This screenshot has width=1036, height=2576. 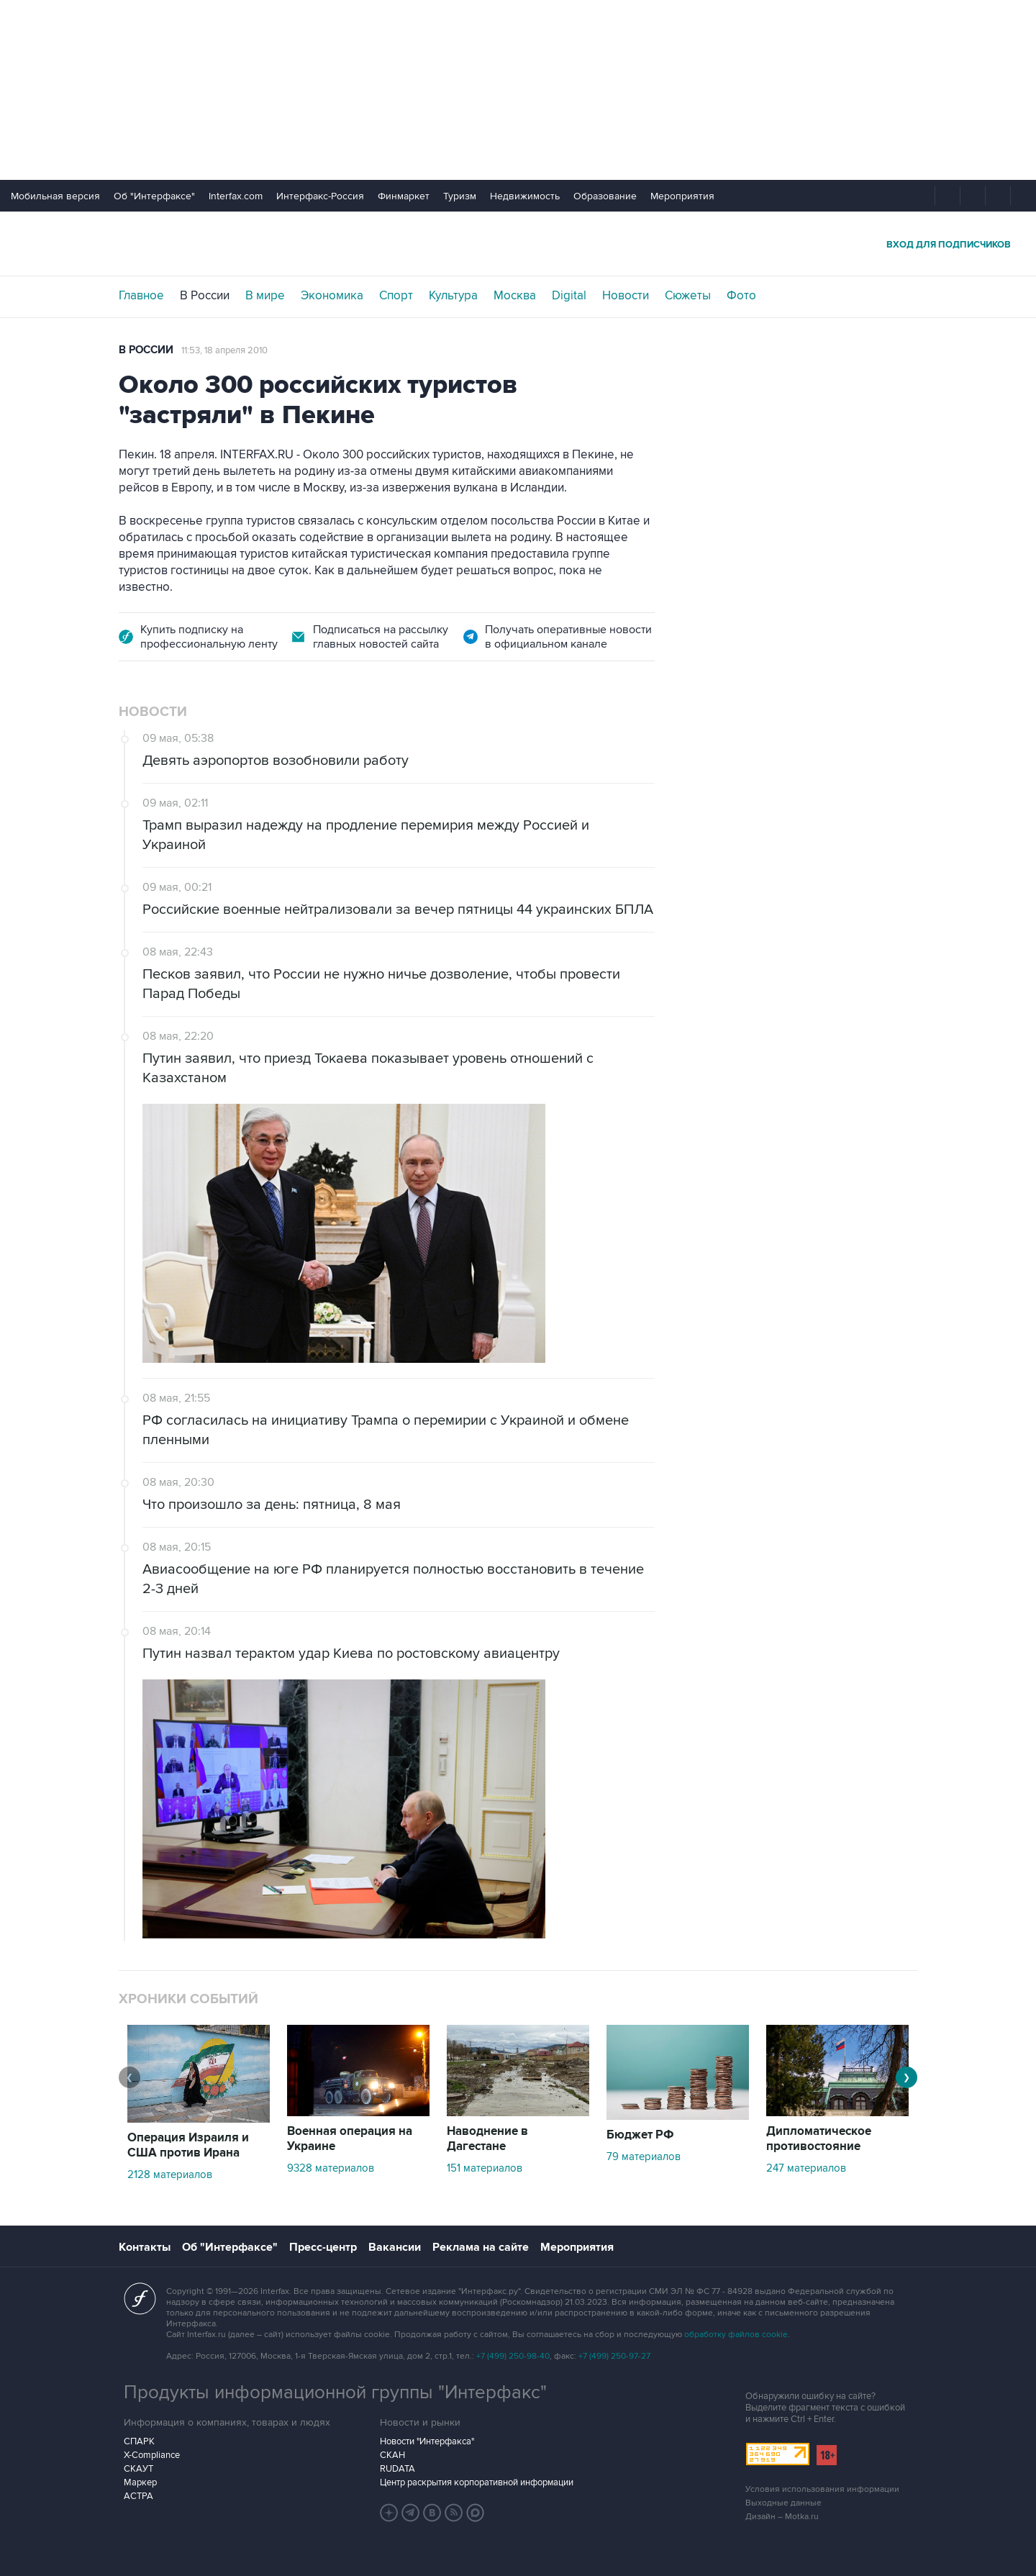 What do you see at coordinates (643, 2156) in the screenshot?
I see `79 материалов` at bounding box center [643, 2156].